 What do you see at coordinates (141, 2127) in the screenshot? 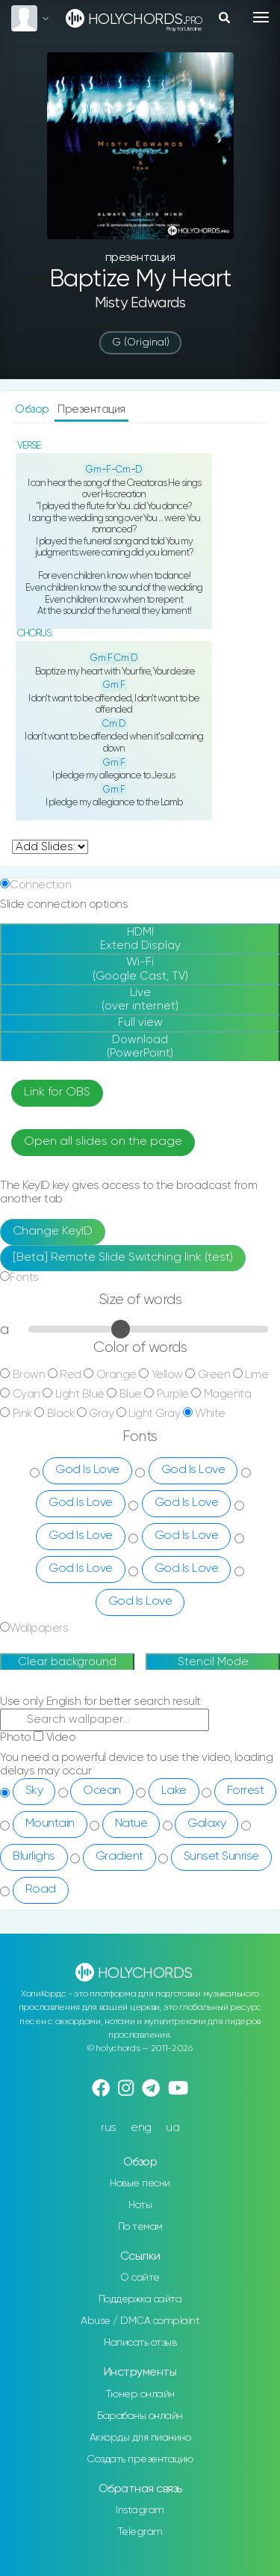
I see `eng` at bounding box center [141, 2127].